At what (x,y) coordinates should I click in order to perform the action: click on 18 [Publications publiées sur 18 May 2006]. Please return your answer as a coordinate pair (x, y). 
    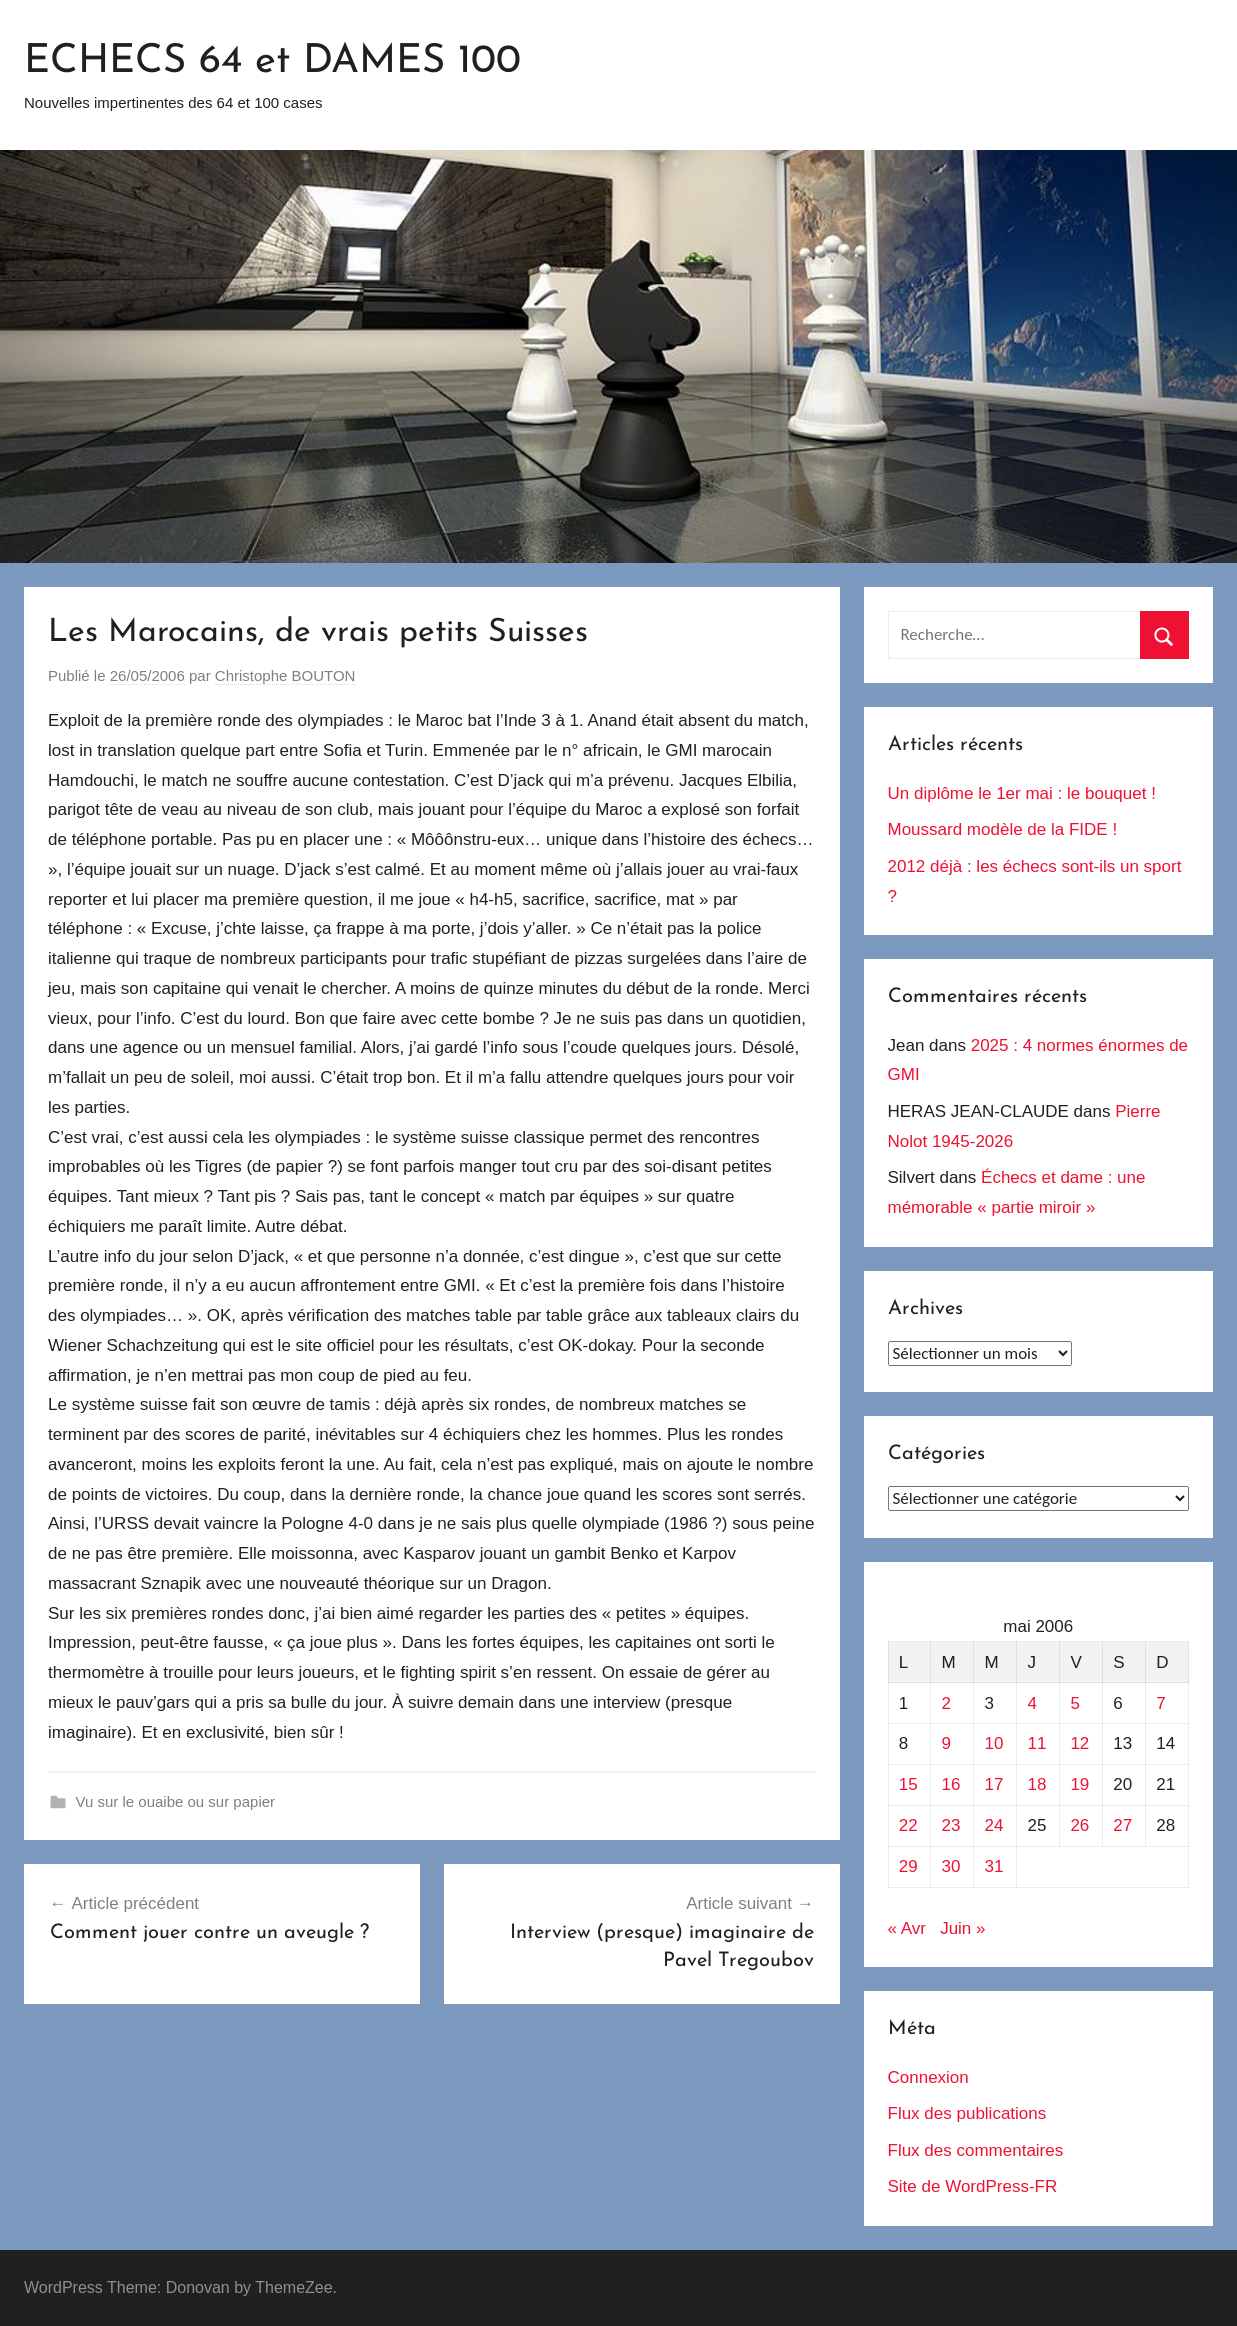
    Looking at the image, I should click on (1036, 1784).